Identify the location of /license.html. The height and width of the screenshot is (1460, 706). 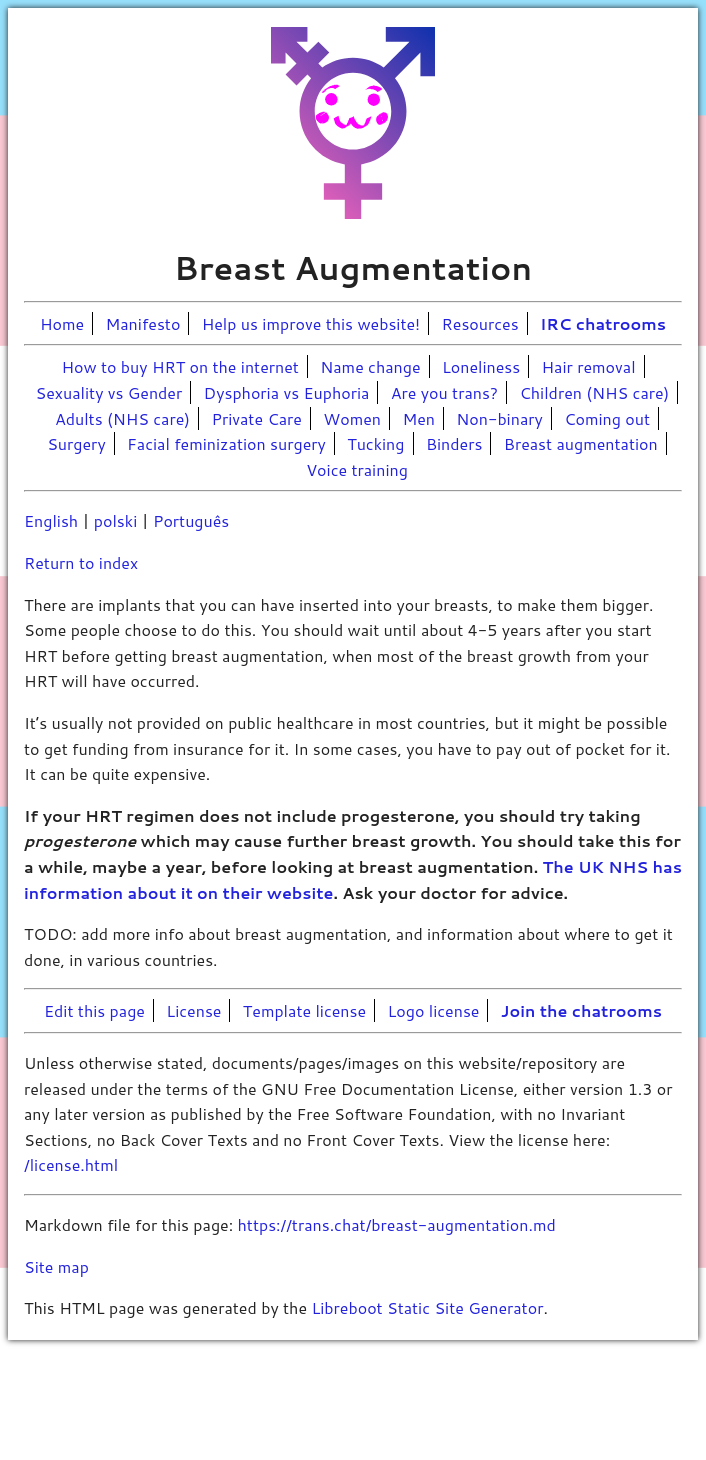
(71, 1164).